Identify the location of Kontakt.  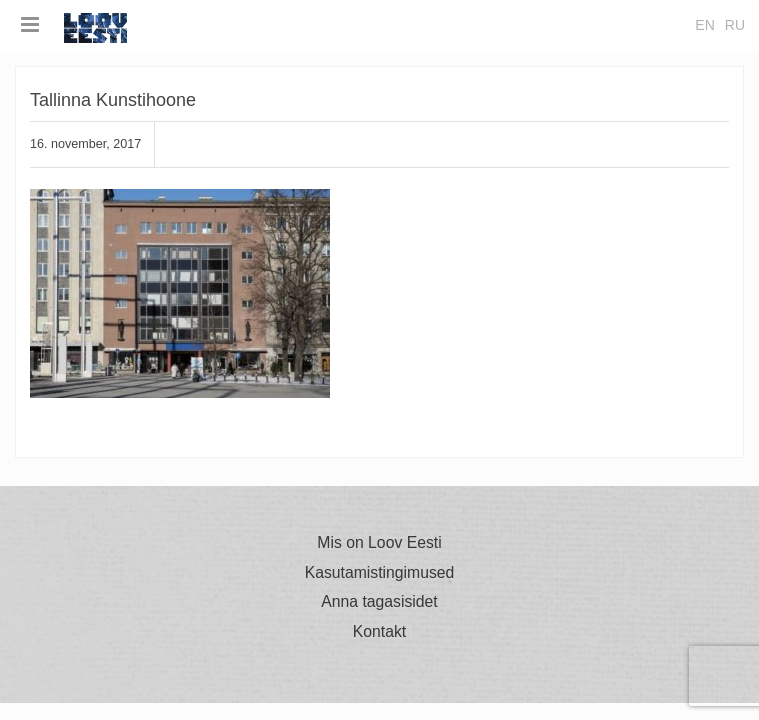
(379, 632).